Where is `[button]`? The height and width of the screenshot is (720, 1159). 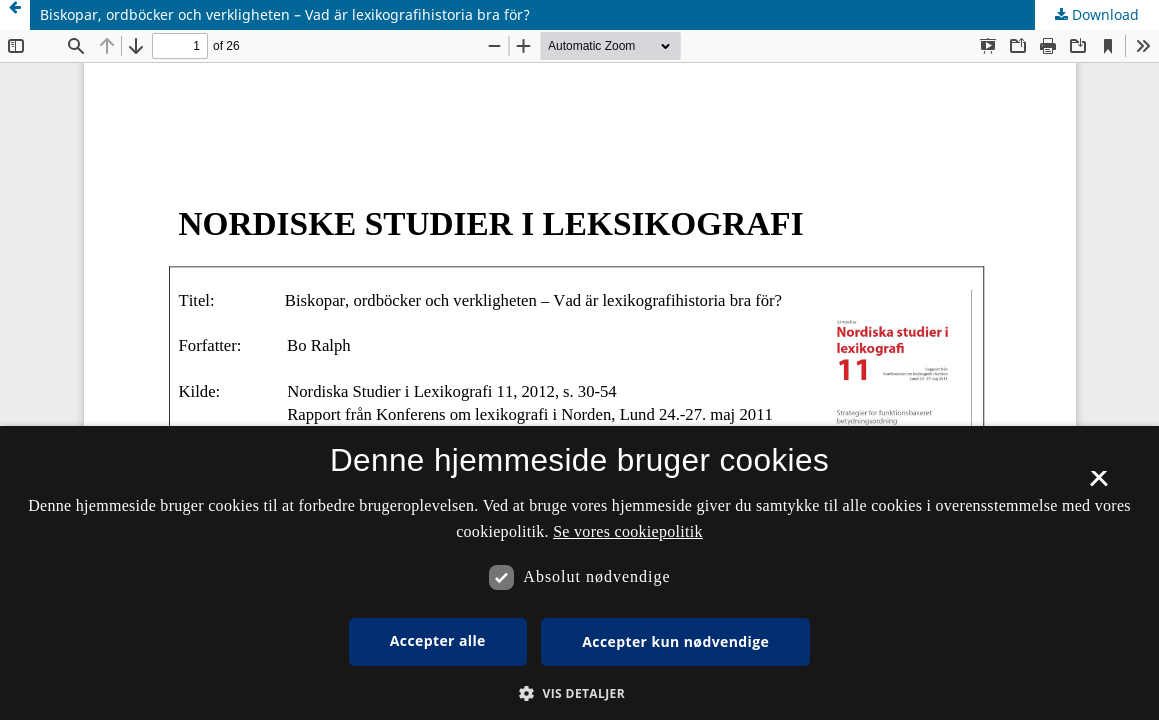
[button] is located at coordinates (579, 693).